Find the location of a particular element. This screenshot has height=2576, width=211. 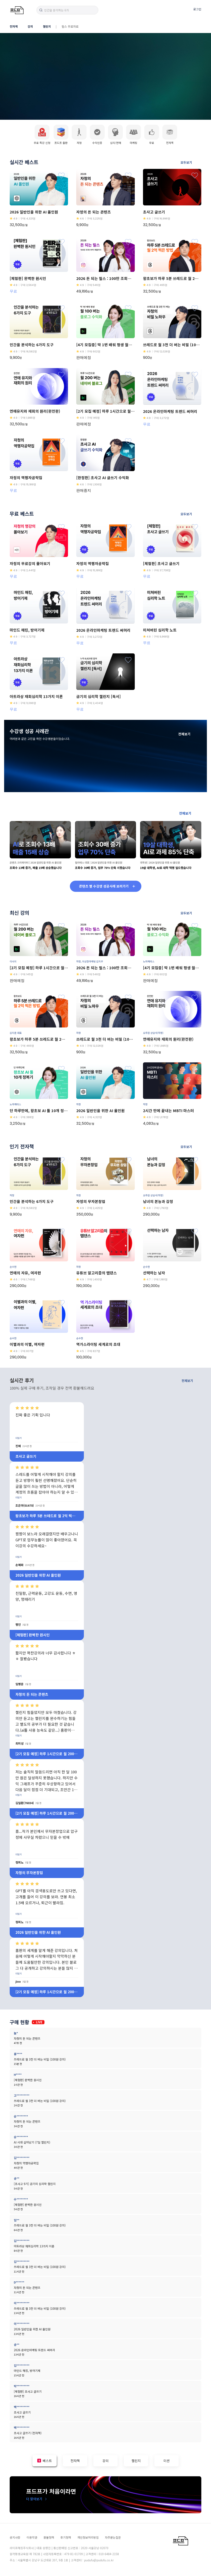

로그인 is located at coordinates (197, 9).